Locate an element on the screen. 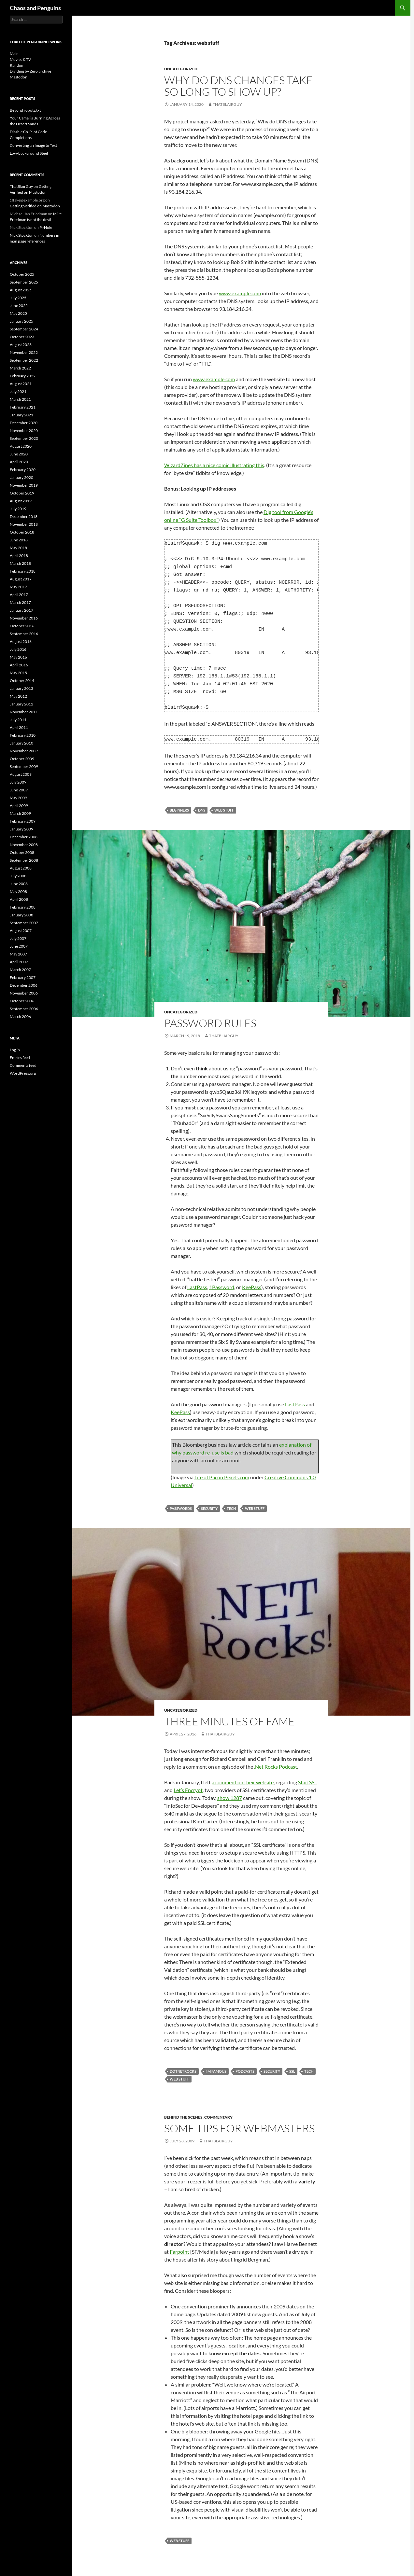  passwords is located at coordinates (181, 1508).